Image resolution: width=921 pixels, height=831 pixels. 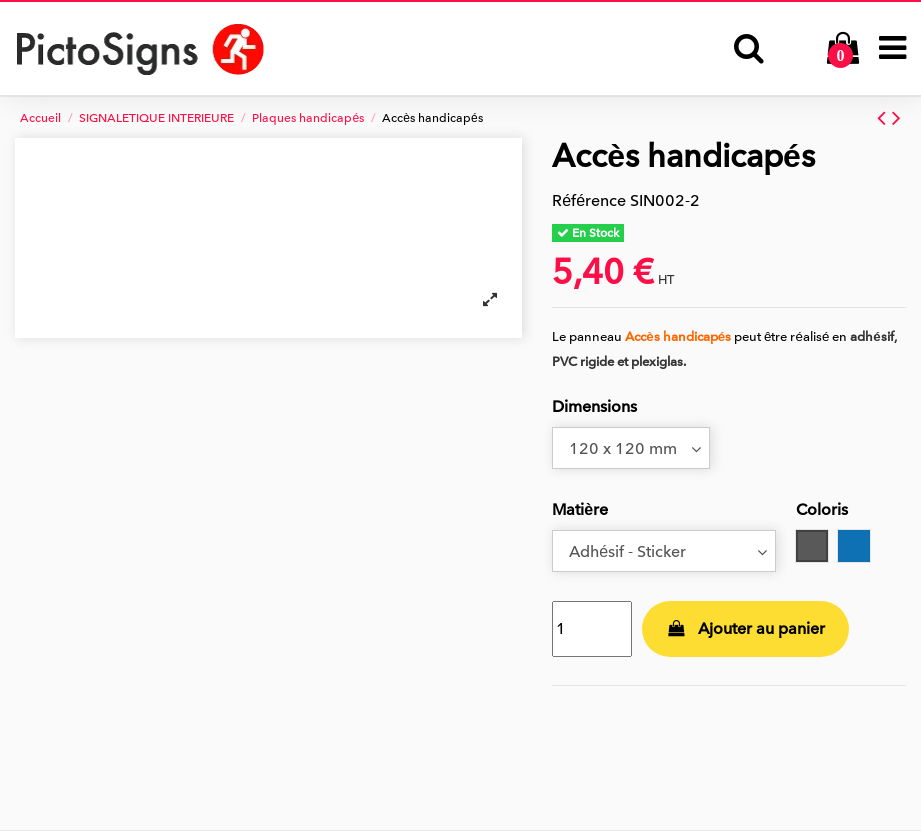 What do you see at coordinates (746, 629) in the screenshot?
I see `Ajouter au panier` at bounding box center [746, 629].